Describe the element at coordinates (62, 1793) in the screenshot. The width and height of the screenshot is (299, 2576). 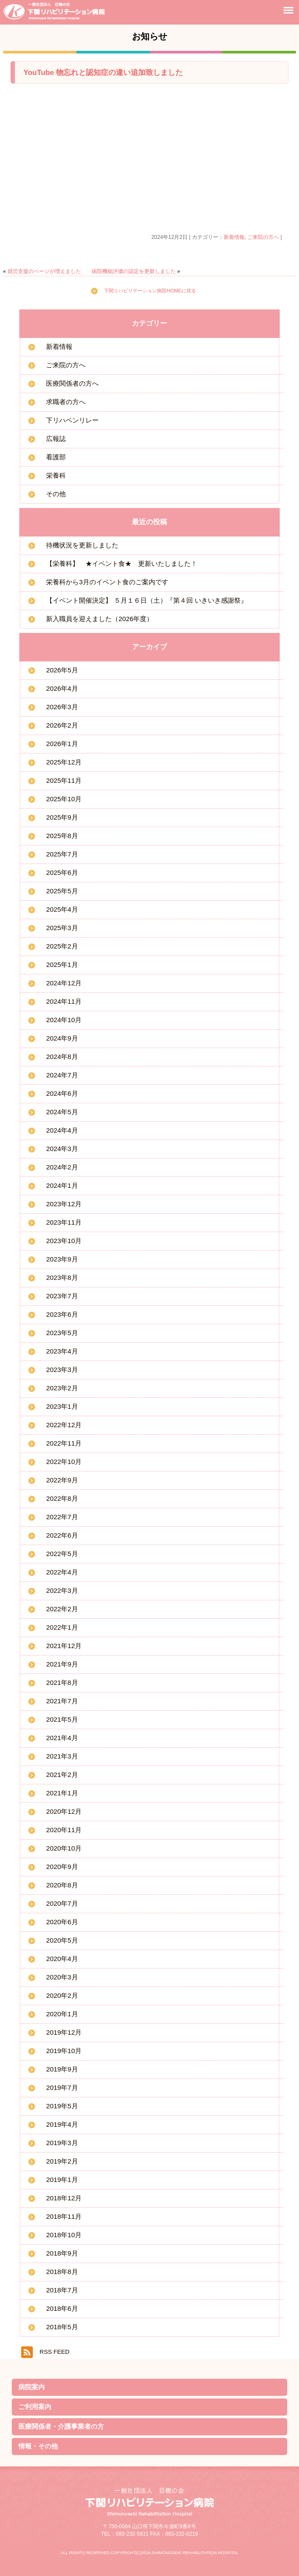
I see `2021年1月` at that location.